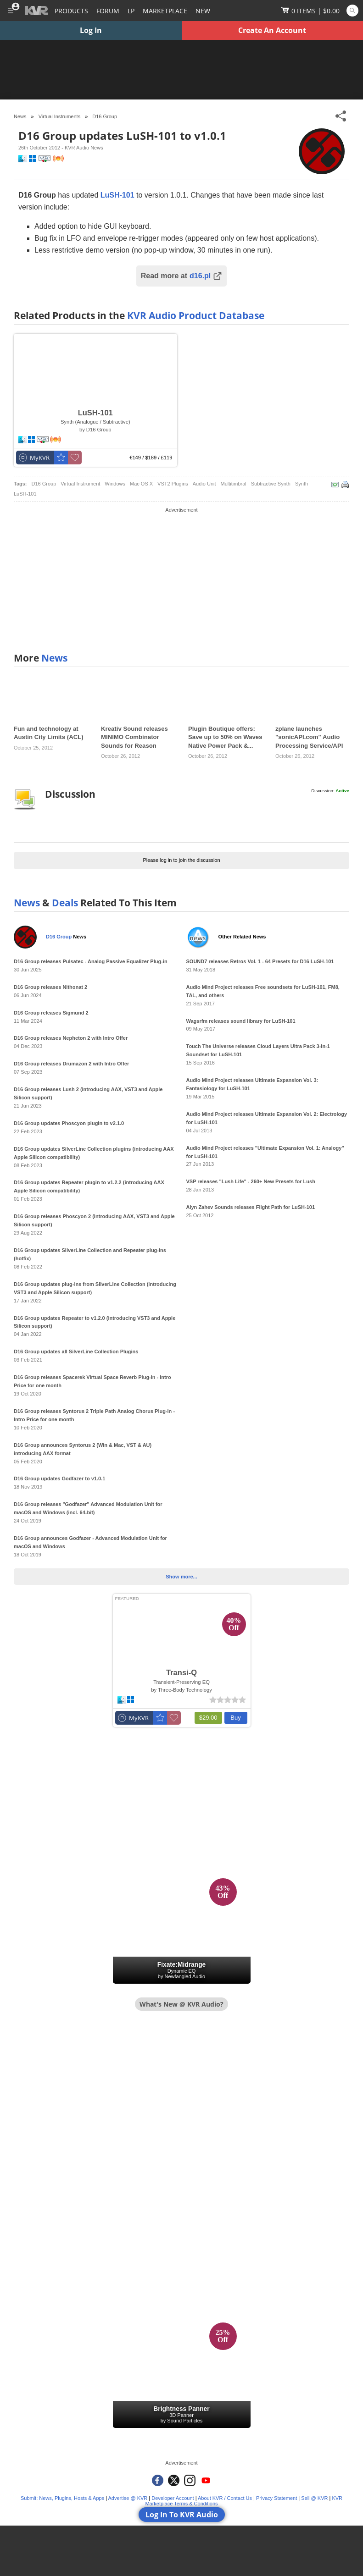  Describe the element at coordinates (25, 493) in the screenshot. I see `LuSH-101` at that location.